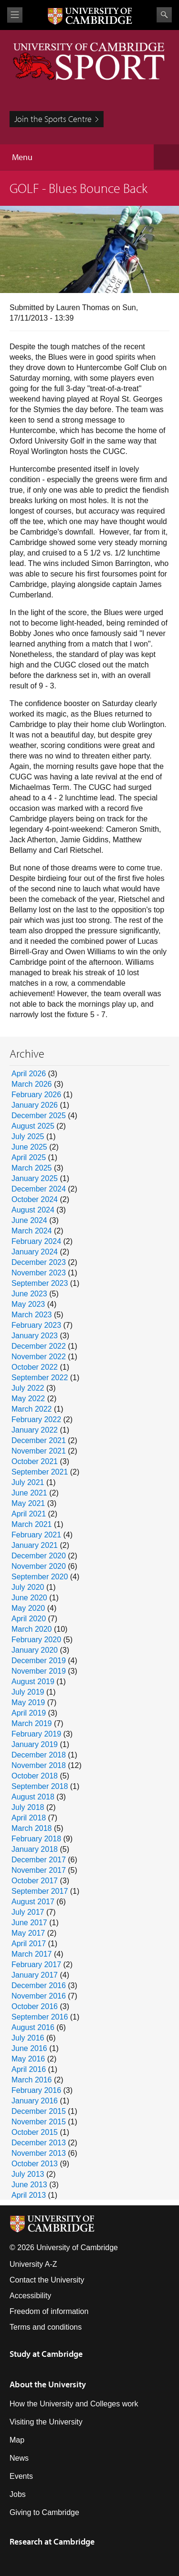 Image resolution: width=179 pixels, height=2576 pixels. Describe the element at coordinates (34, 1336) in the screenshot. I see `January 2023` at that location.